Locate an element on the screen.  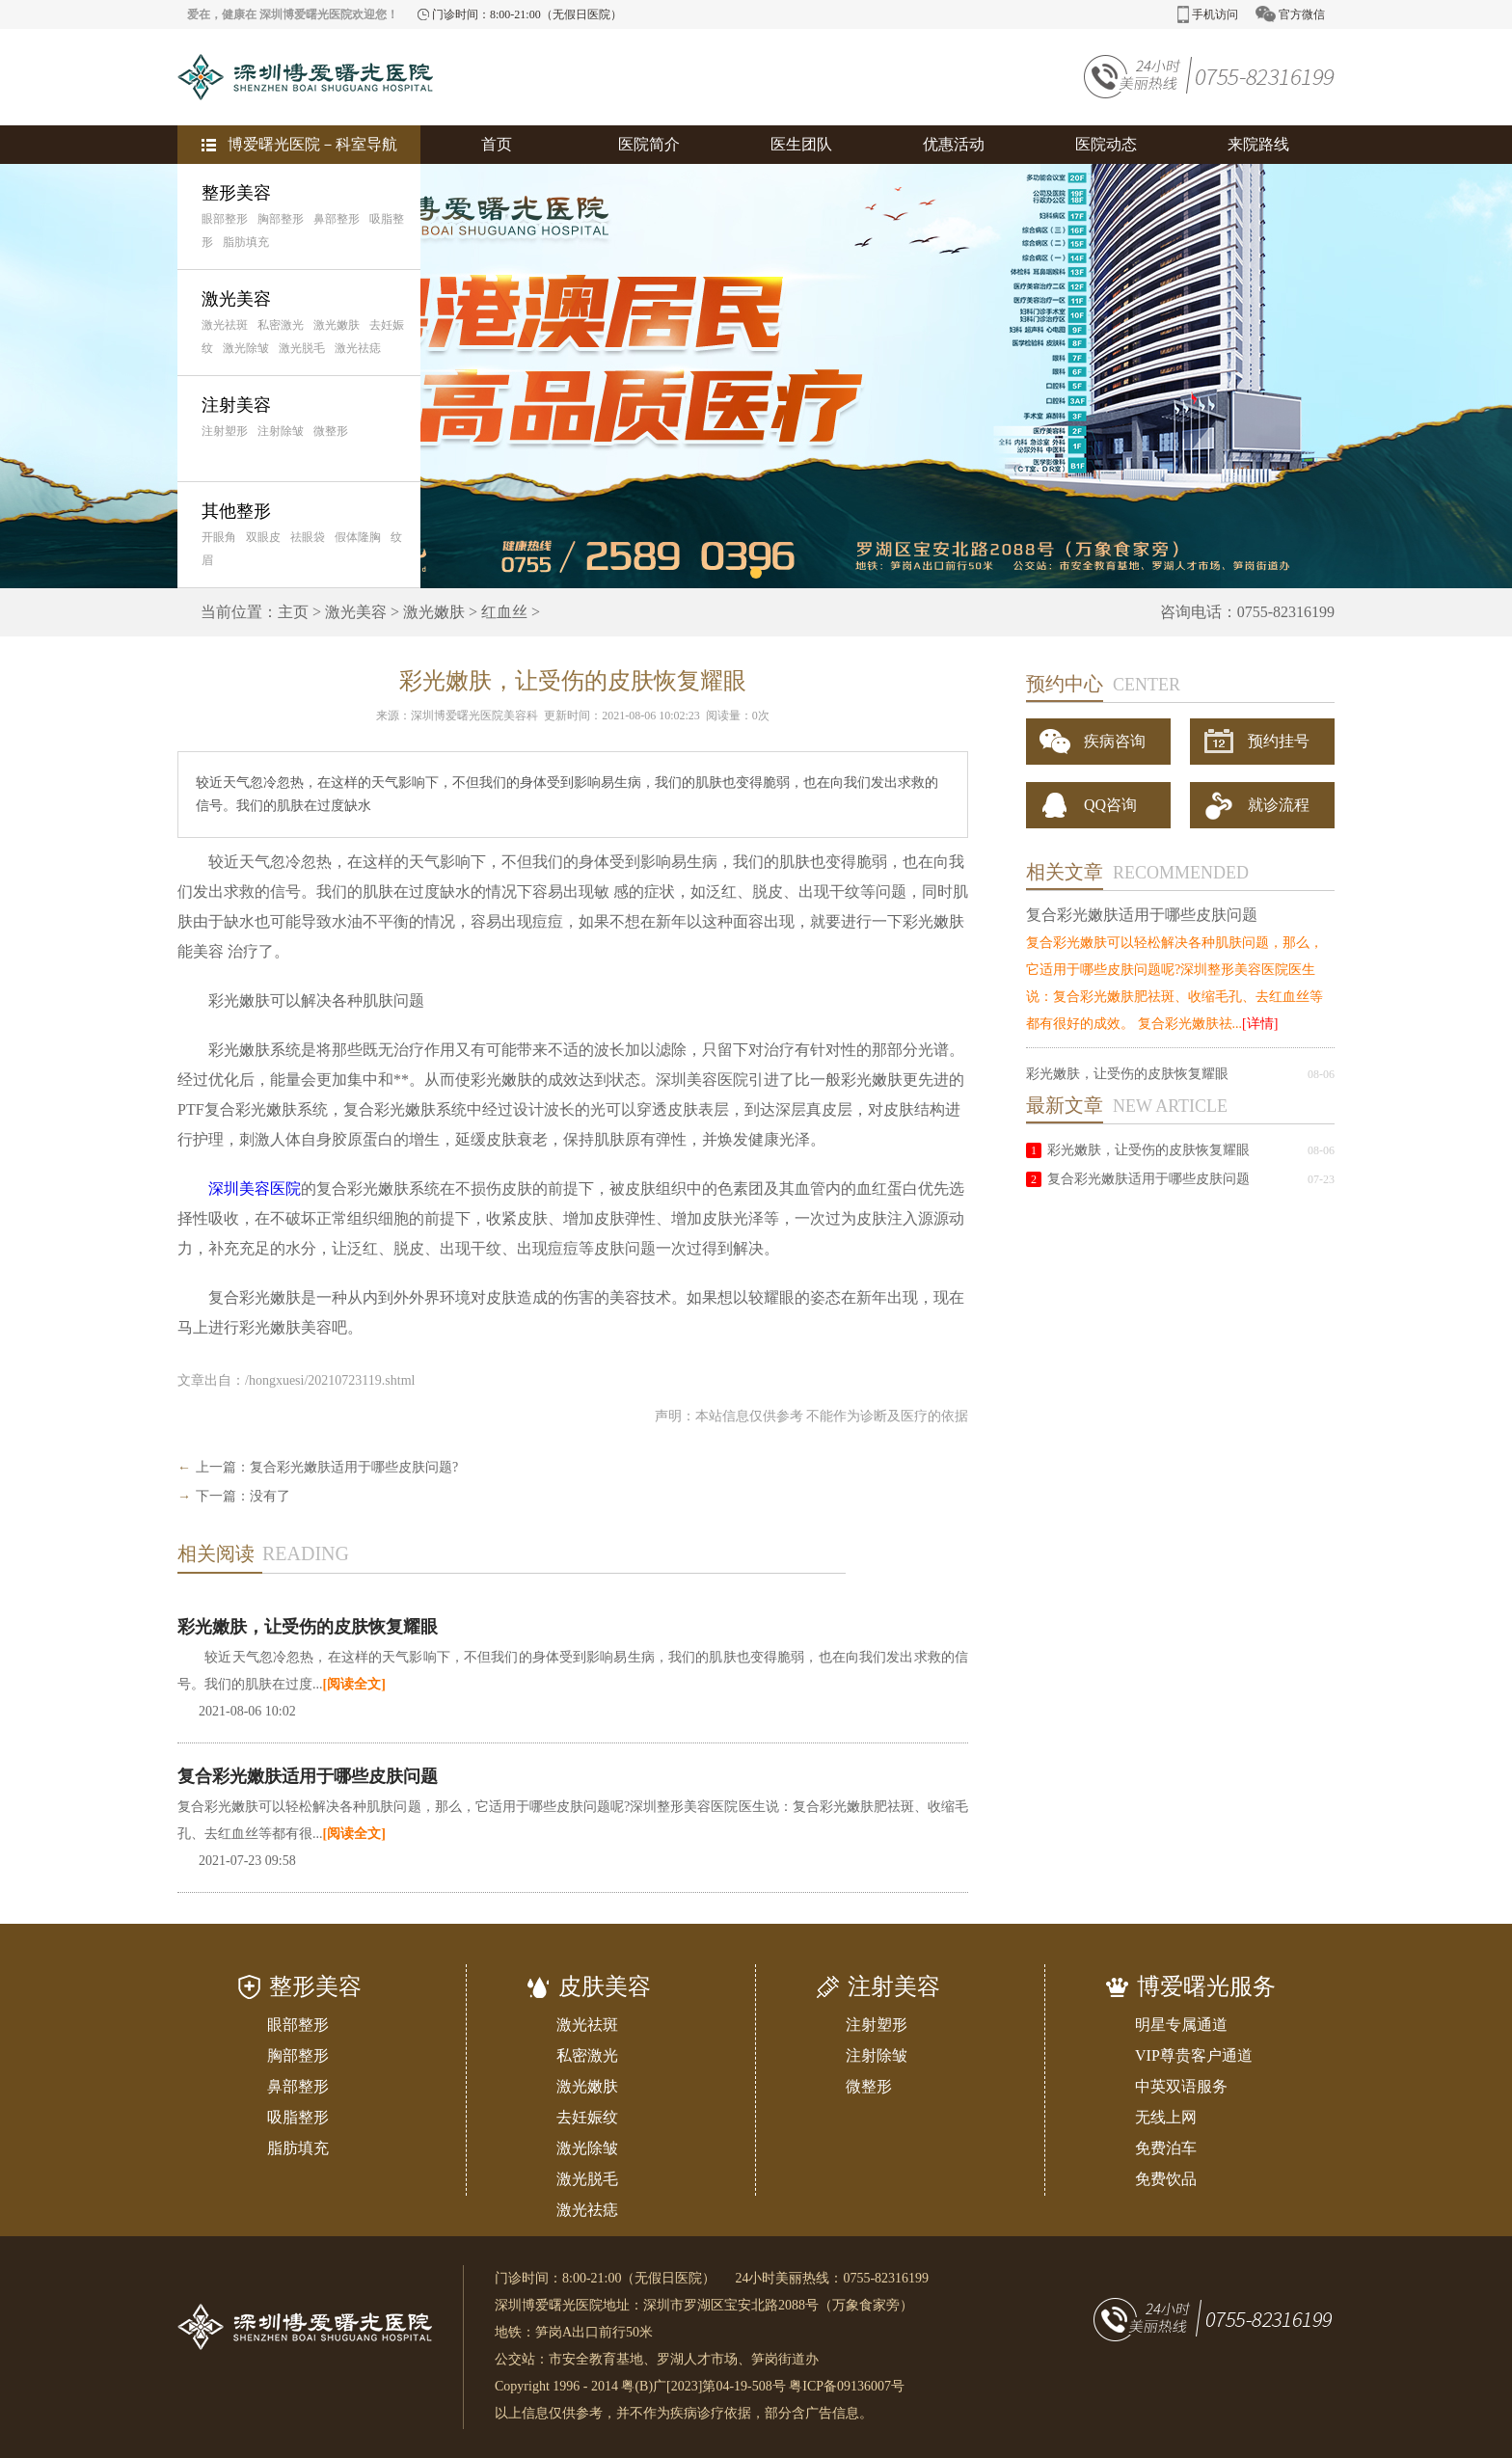
注射除皱 is located at coordinates (280, 431).